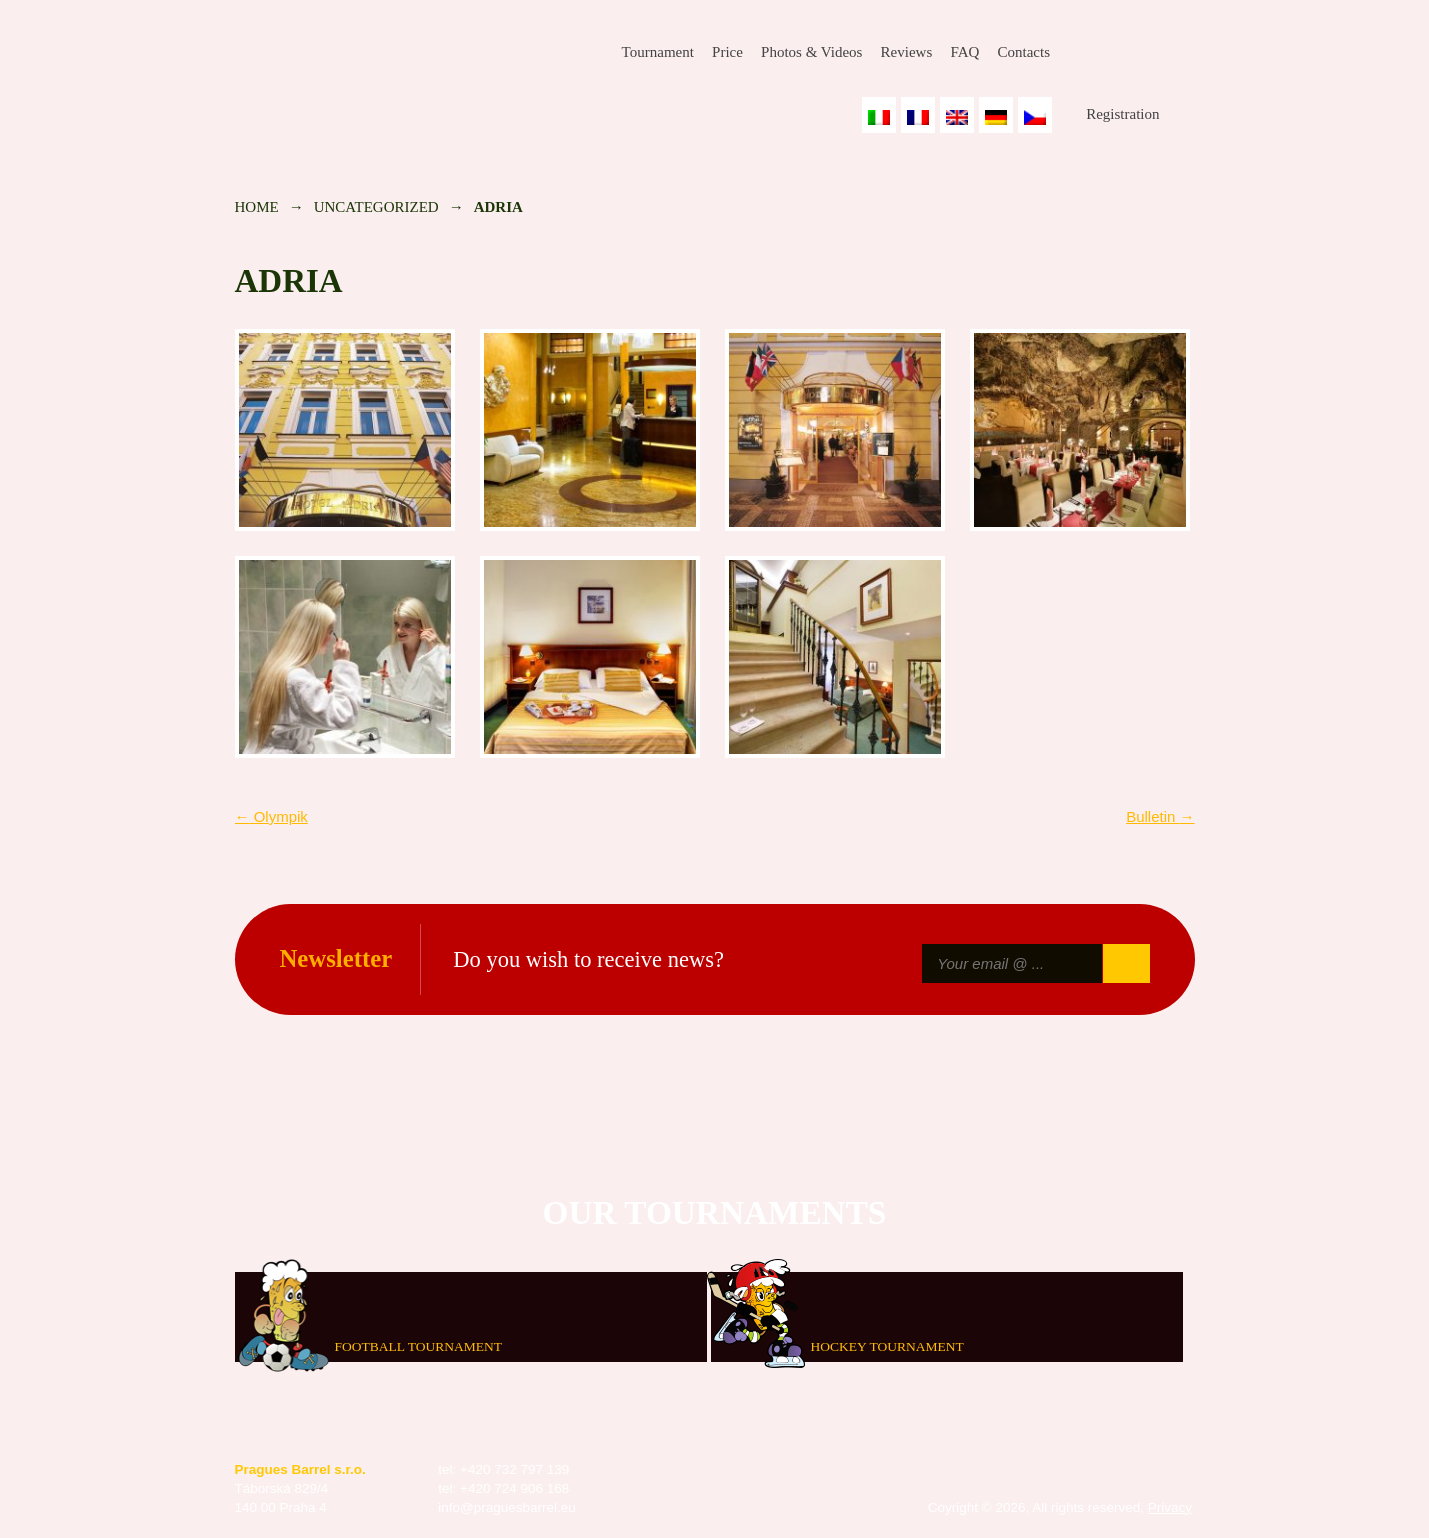  Describe the element at coordinates (907, 52) in the screenshot. I see `Reviews` at that location.